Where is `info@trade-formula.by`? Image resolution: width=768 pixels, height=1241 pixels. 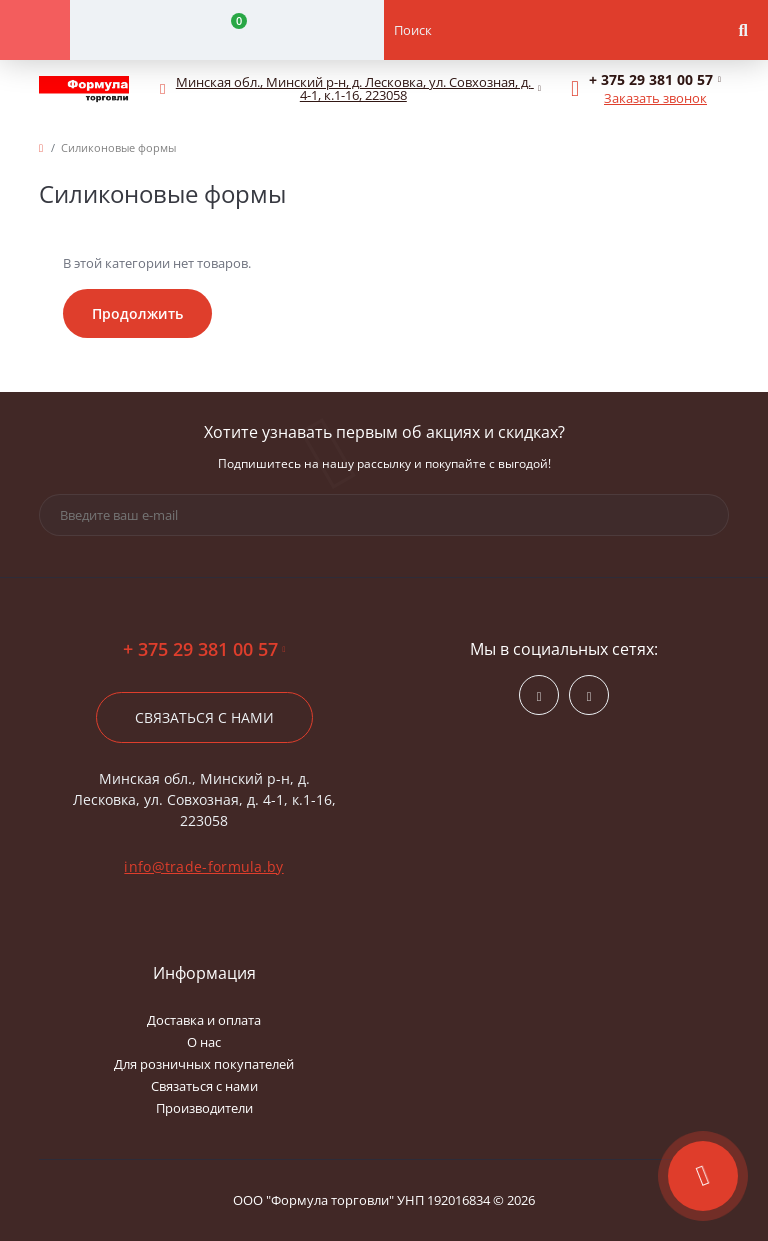 info@trade-formula.by is located at coordinates (203, 866).